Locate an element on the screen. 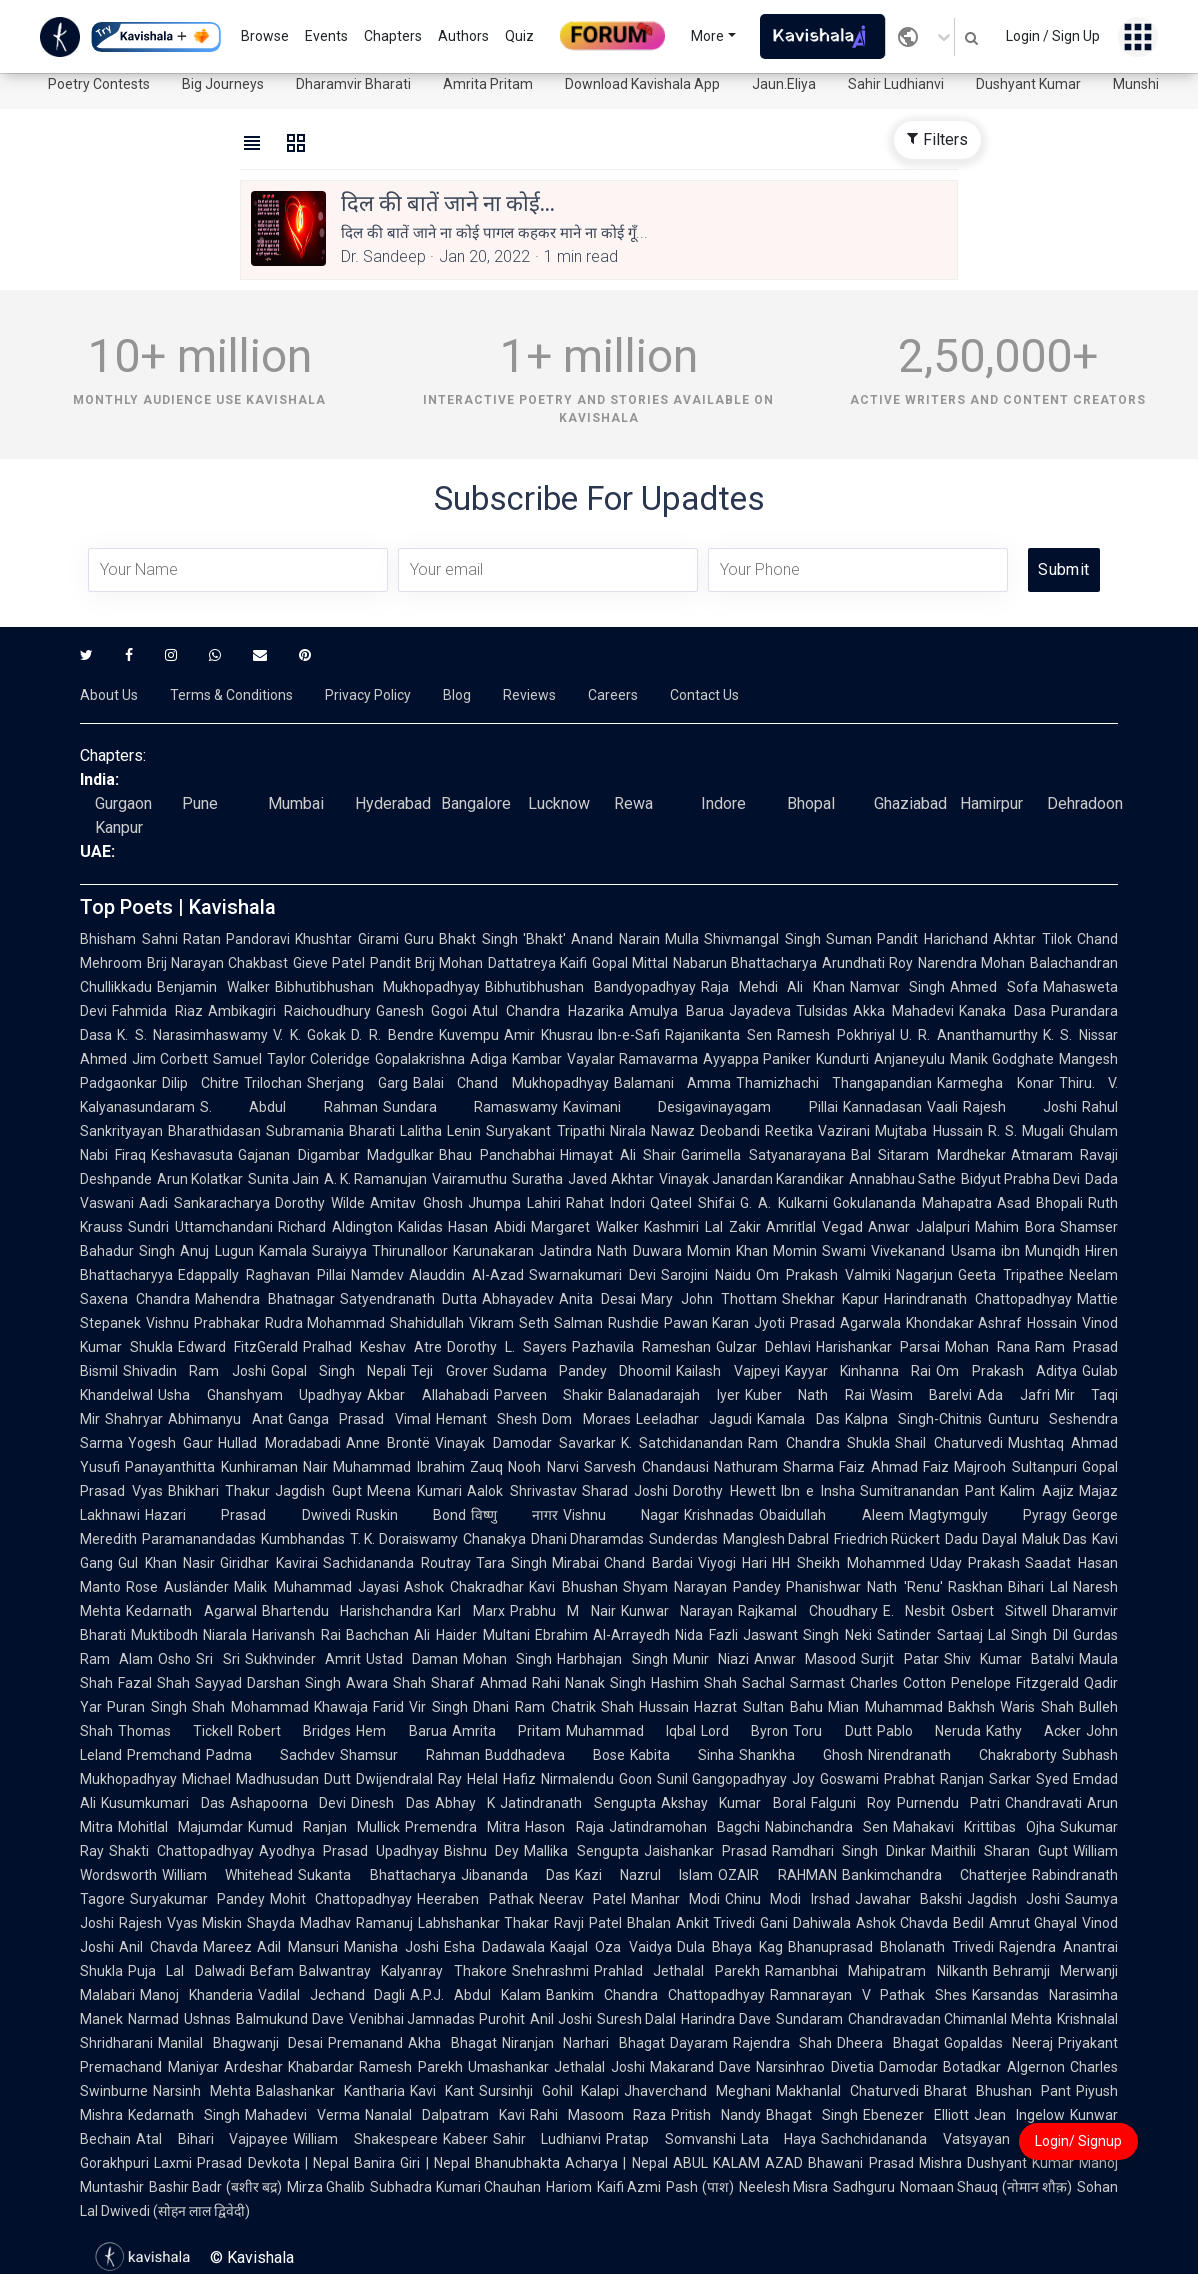 The width and height of the screenshot is (1198, 2274). Atul Chandra Hazarika is located at coordinates (548, 1011).